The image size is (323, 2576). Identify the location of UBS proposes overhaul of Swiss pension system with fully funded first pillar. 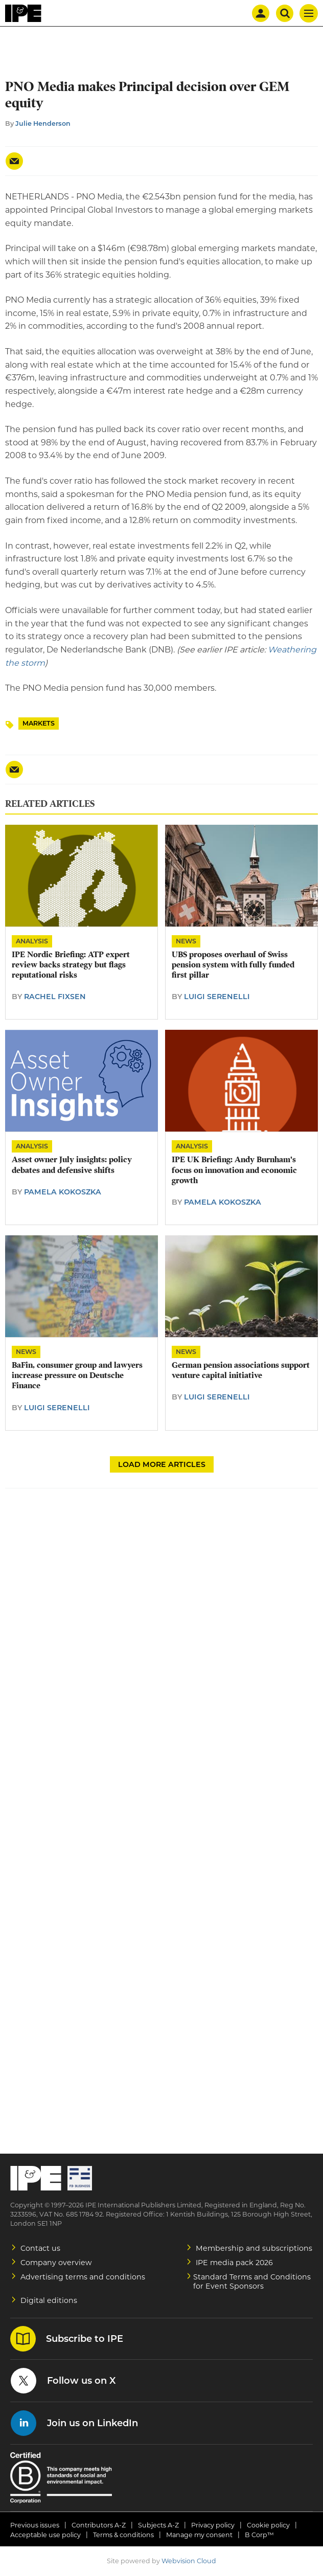
(233, 965).